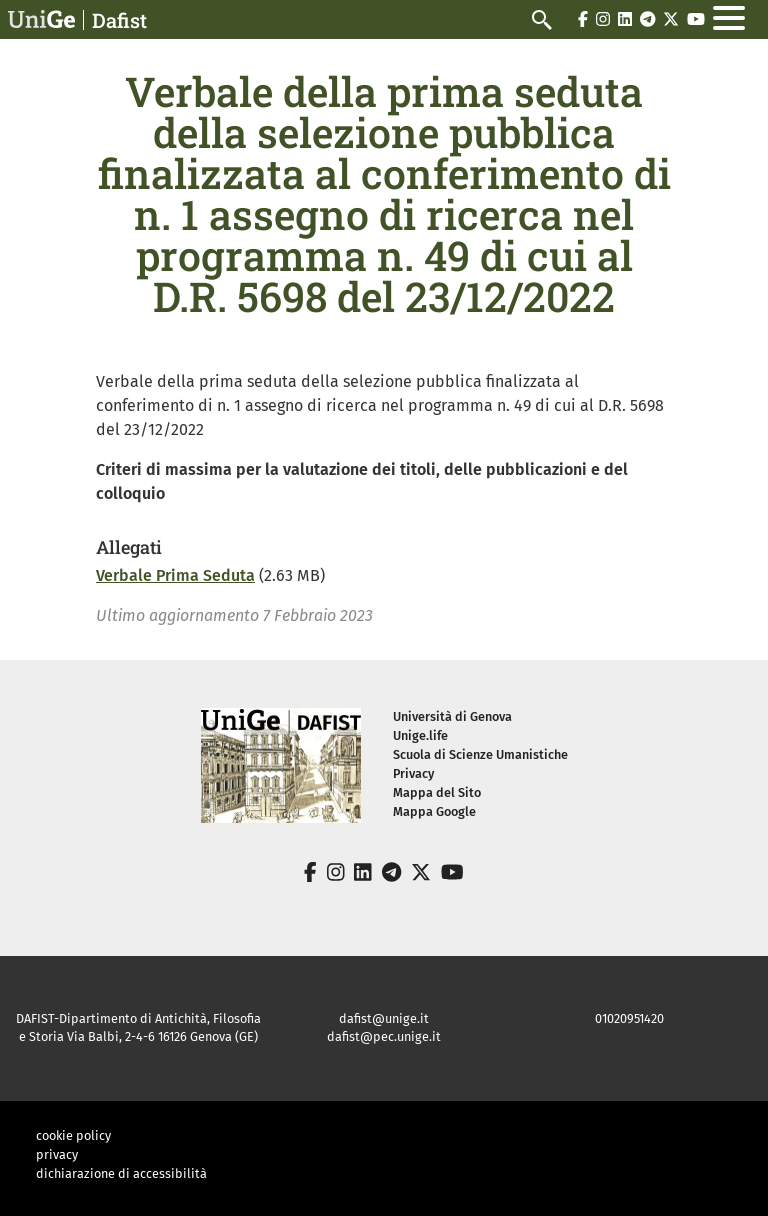 The width and height of the screenshot is (768, 1216). Describe the element at coordinates (629, 1018) in the screenshot. I see `01020951420` at that location.